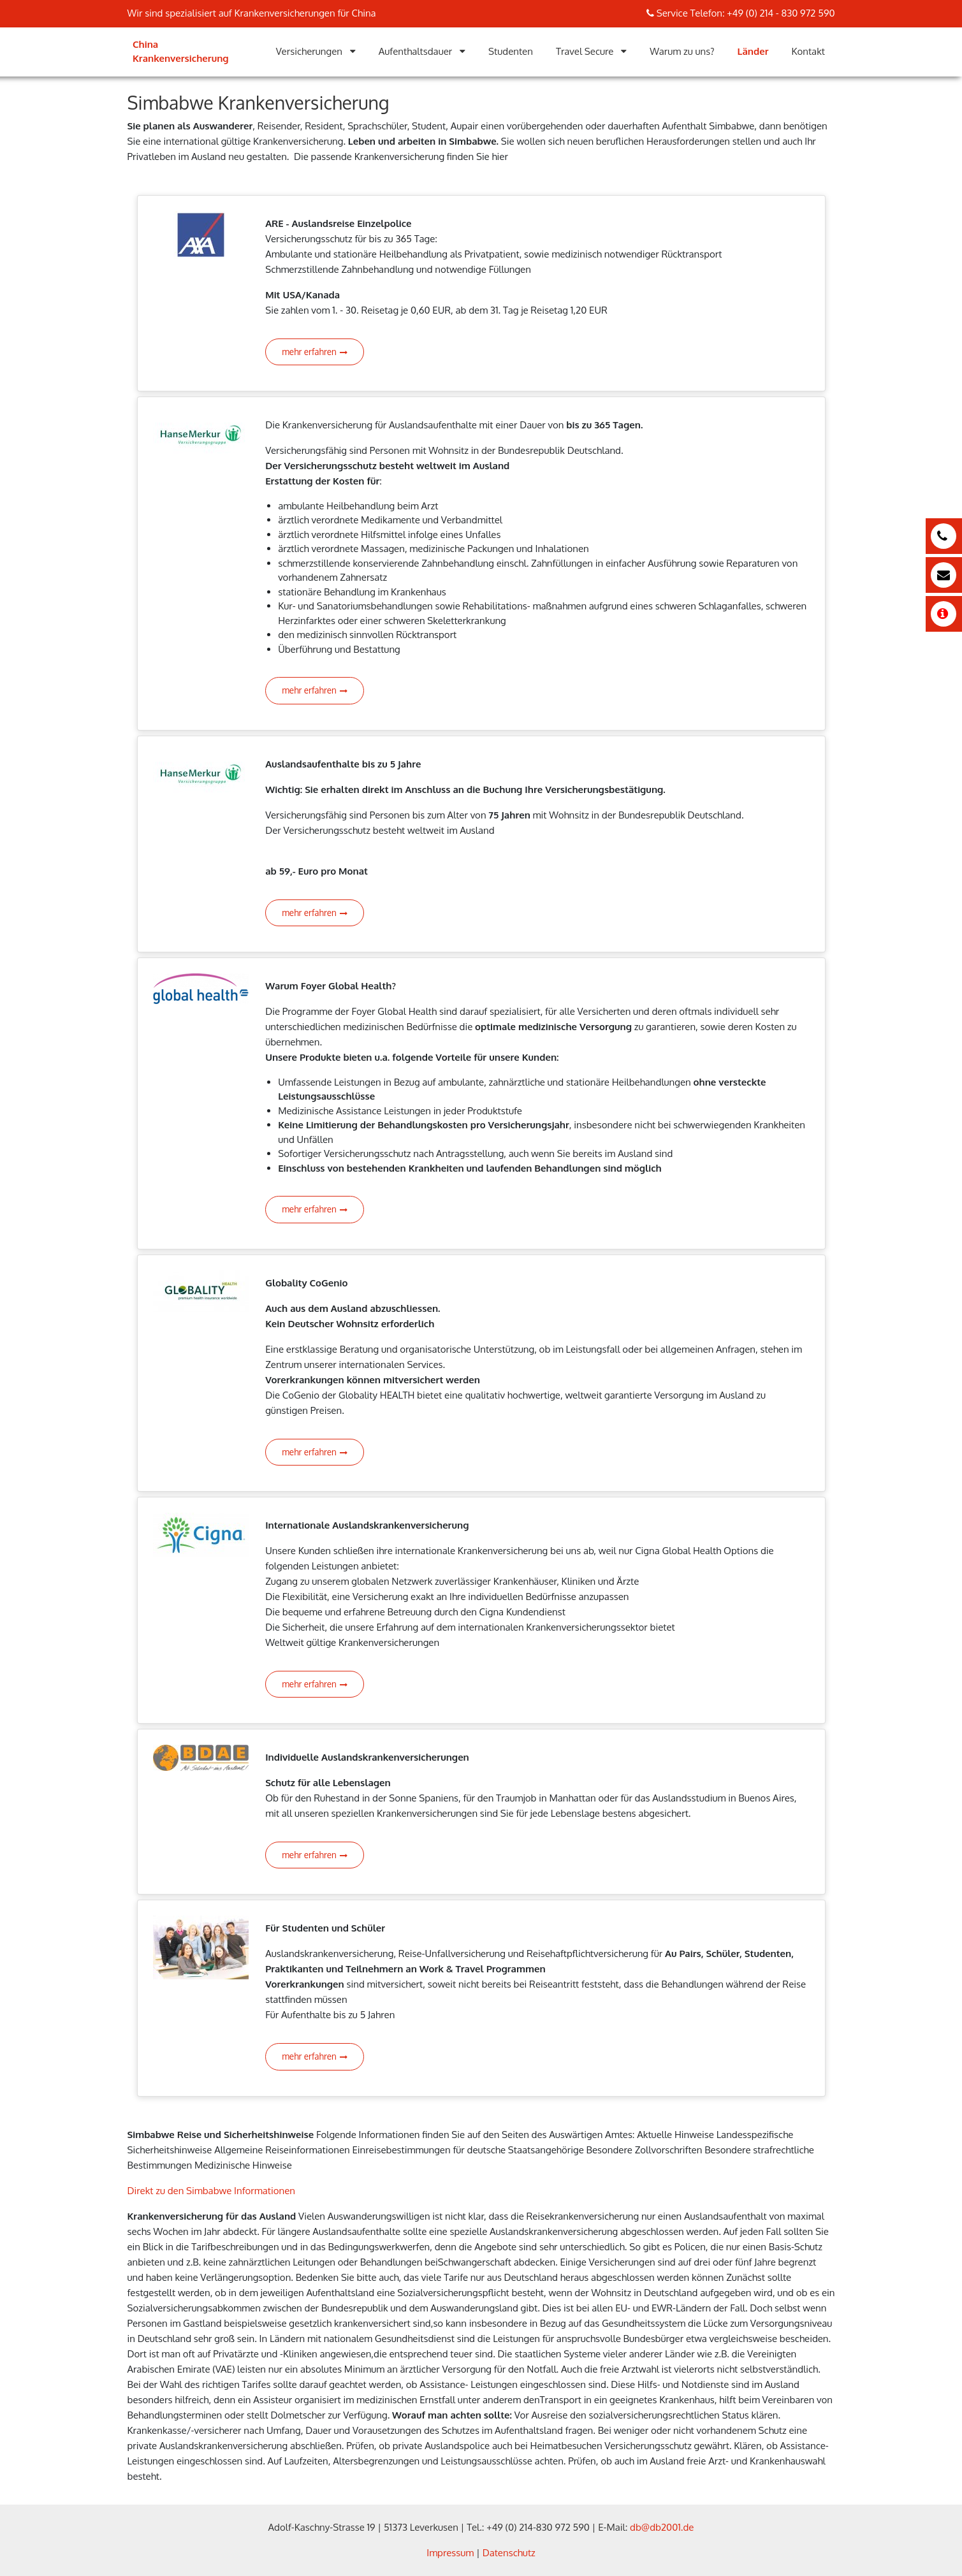 This screenshot has height=2576, width=962. Describe the element at coordinates (509, 2553) in the screenshot. I see `Datenschutz` at that location.